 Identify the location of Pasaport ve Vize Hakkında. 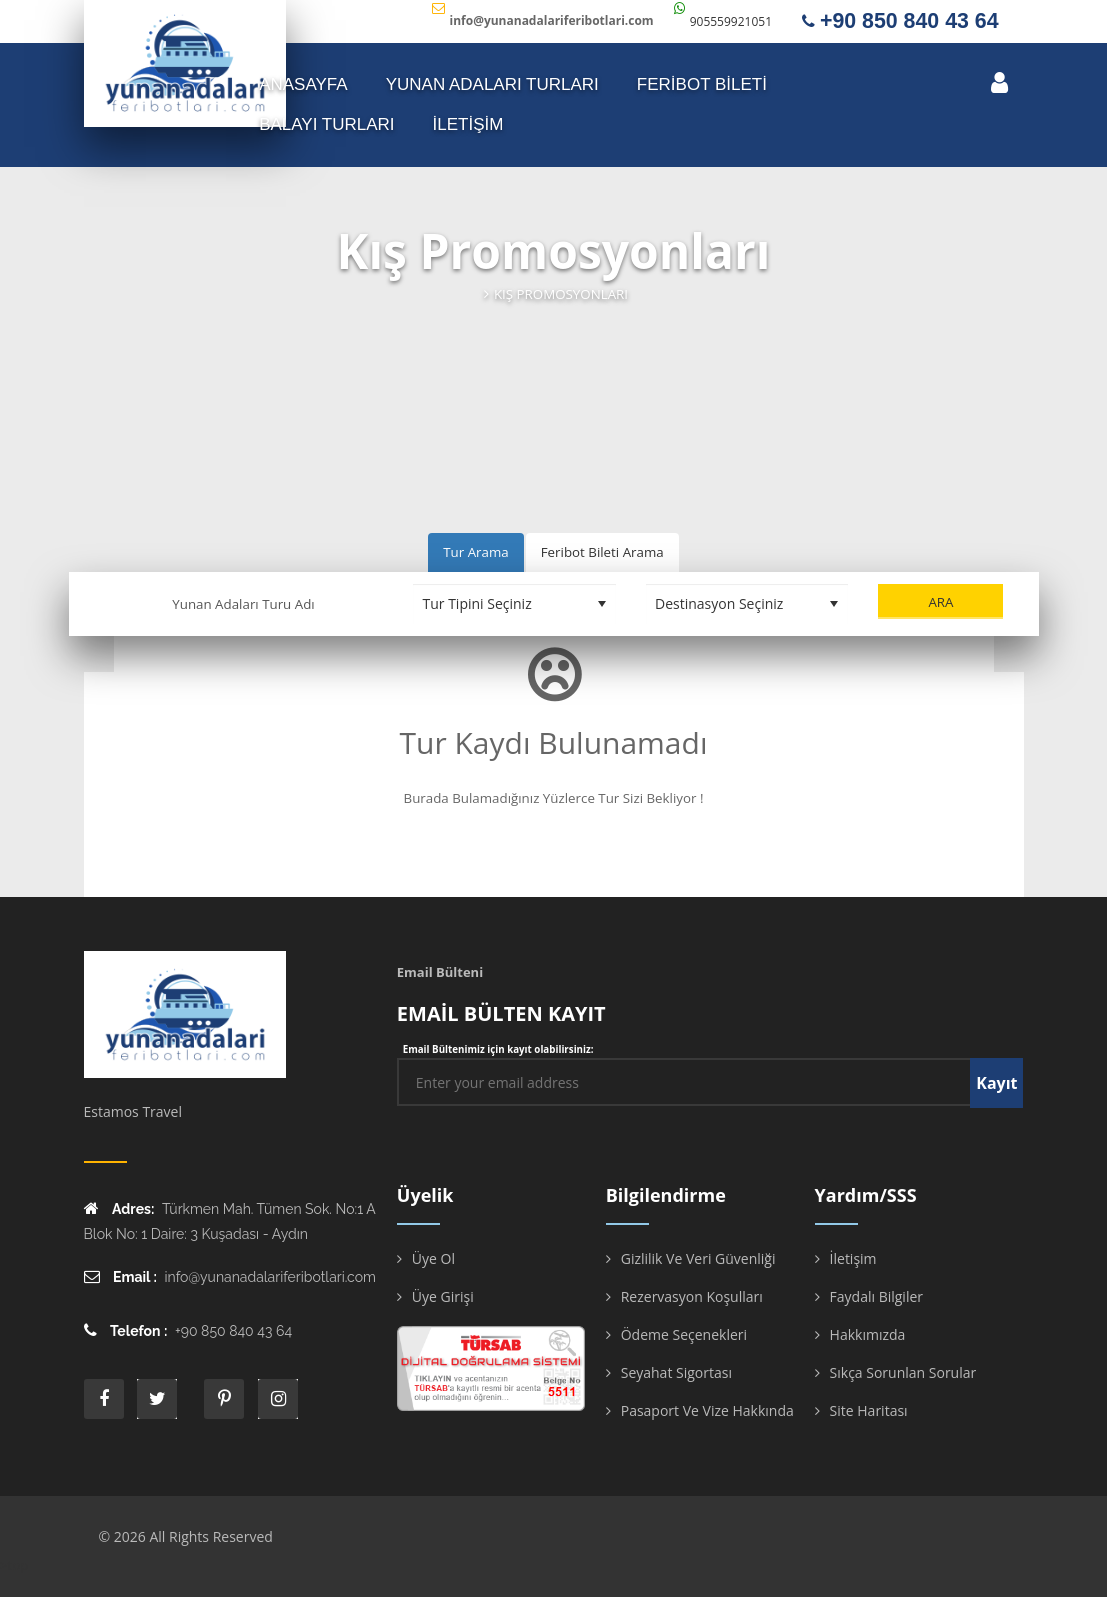
(707, 1410).